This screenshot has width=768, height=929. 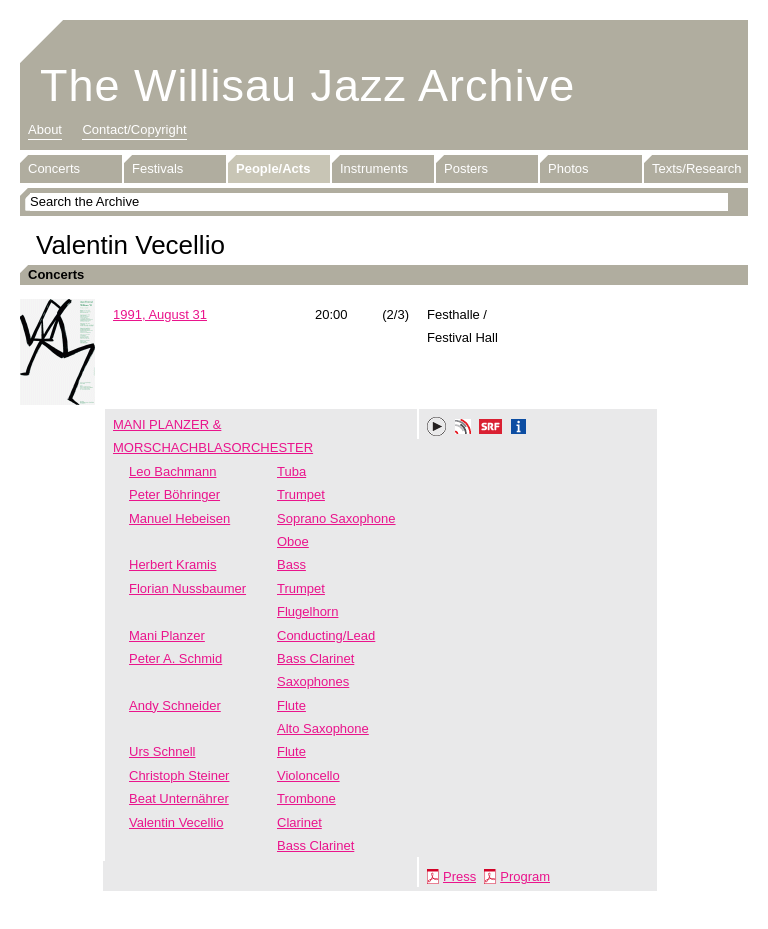 I want to click on Program, so click(x=525, y=876).